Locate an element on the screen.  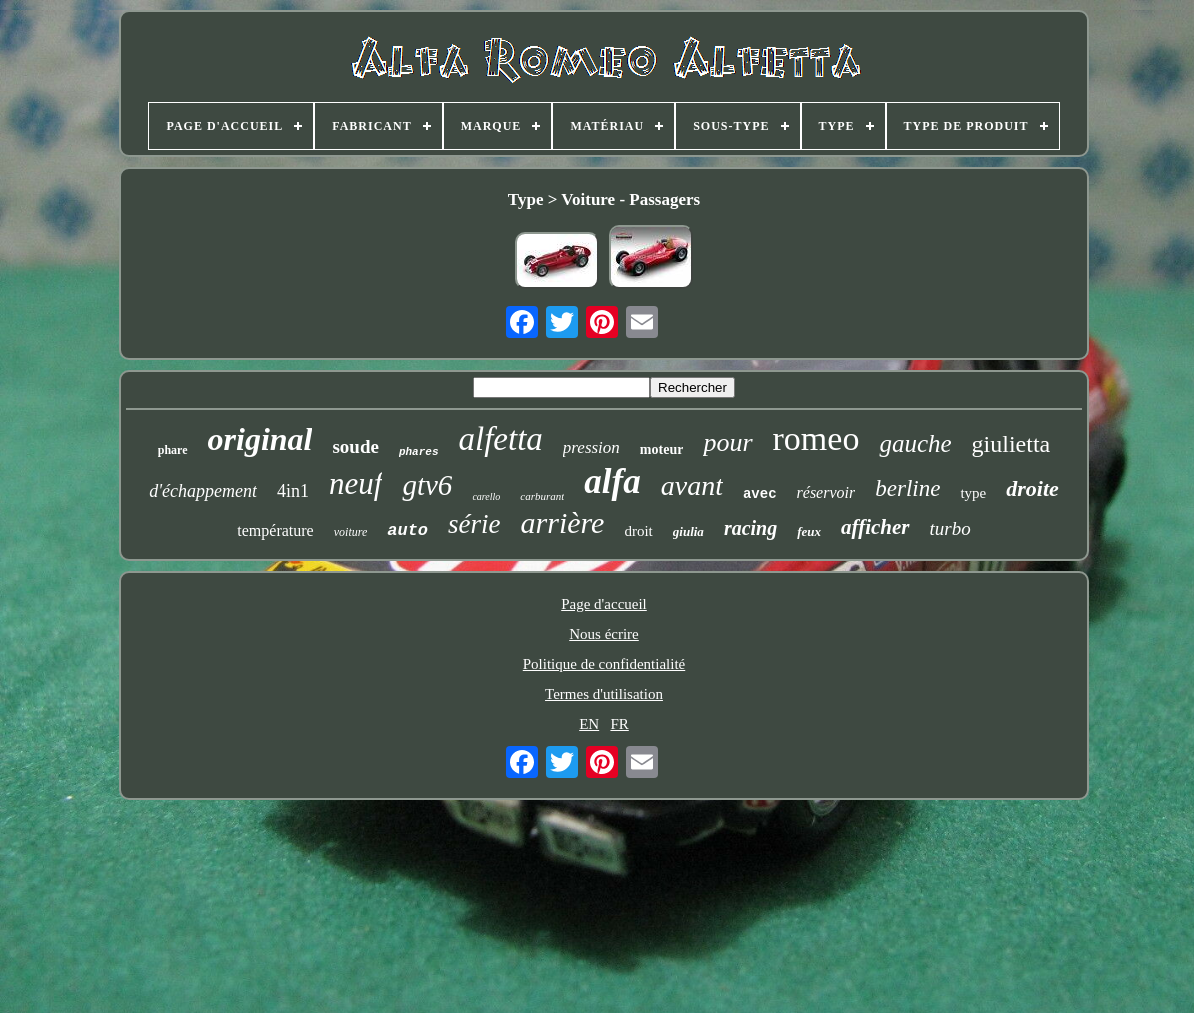
moteur is located at coordinates (662, 449).